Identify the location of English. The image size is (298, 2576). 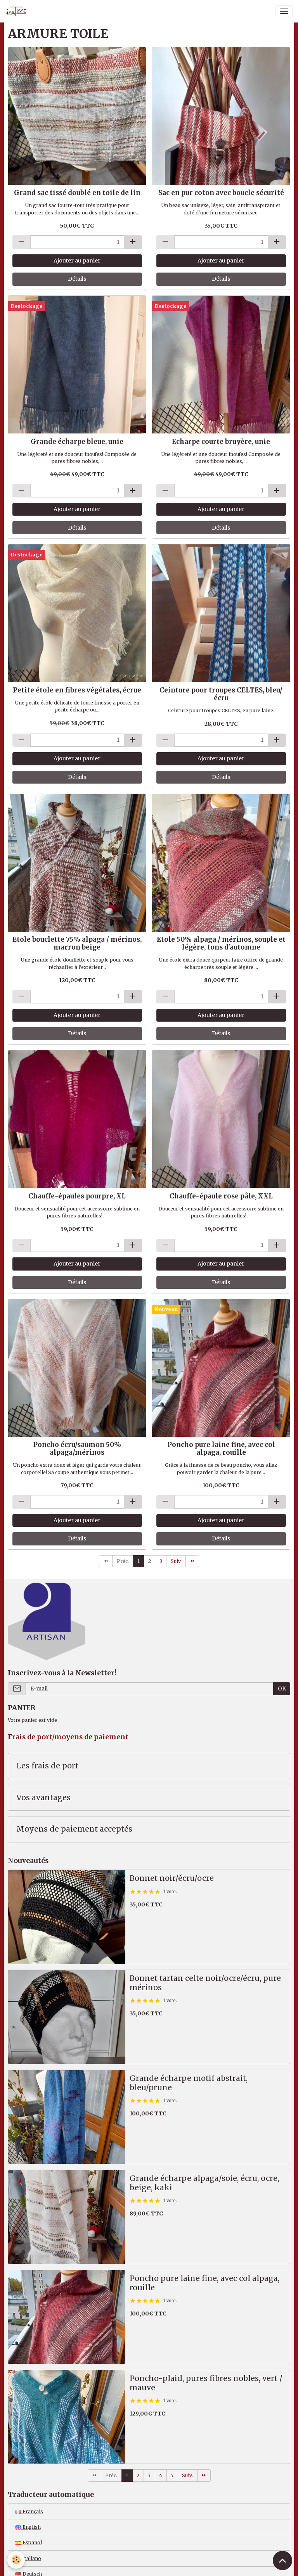
(28, 2527).